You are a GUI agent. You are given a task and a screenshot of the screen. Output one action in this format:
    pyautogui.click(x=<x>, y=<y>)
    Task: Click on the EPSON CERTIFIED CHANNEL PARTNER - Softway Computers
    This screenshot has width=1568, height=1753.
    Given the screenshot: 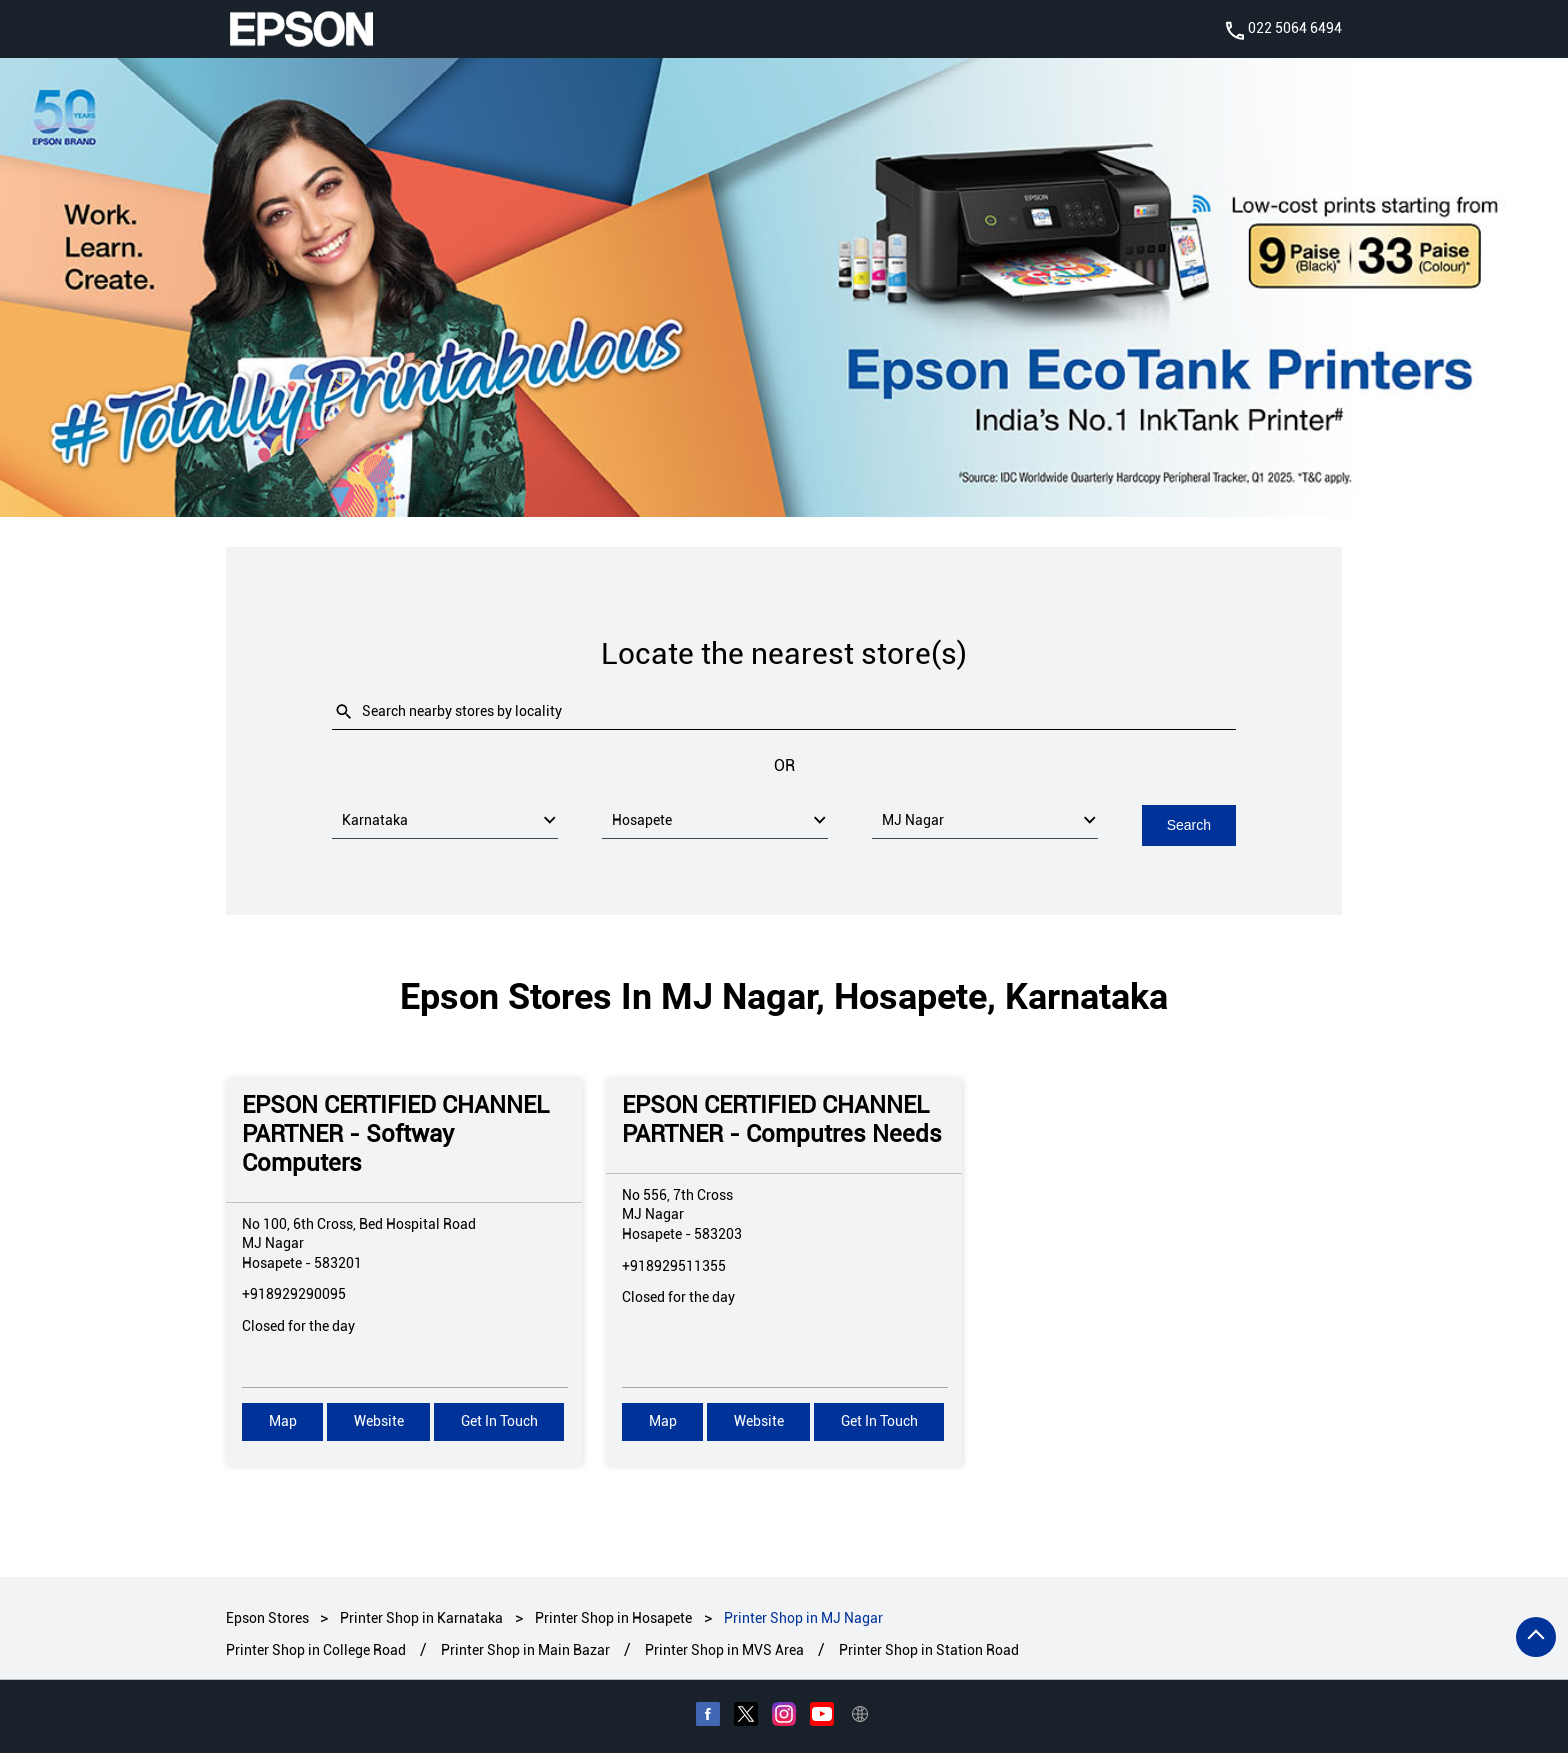 What is the action you would take?
    pyautogui.click(x=395, y=1133)
    